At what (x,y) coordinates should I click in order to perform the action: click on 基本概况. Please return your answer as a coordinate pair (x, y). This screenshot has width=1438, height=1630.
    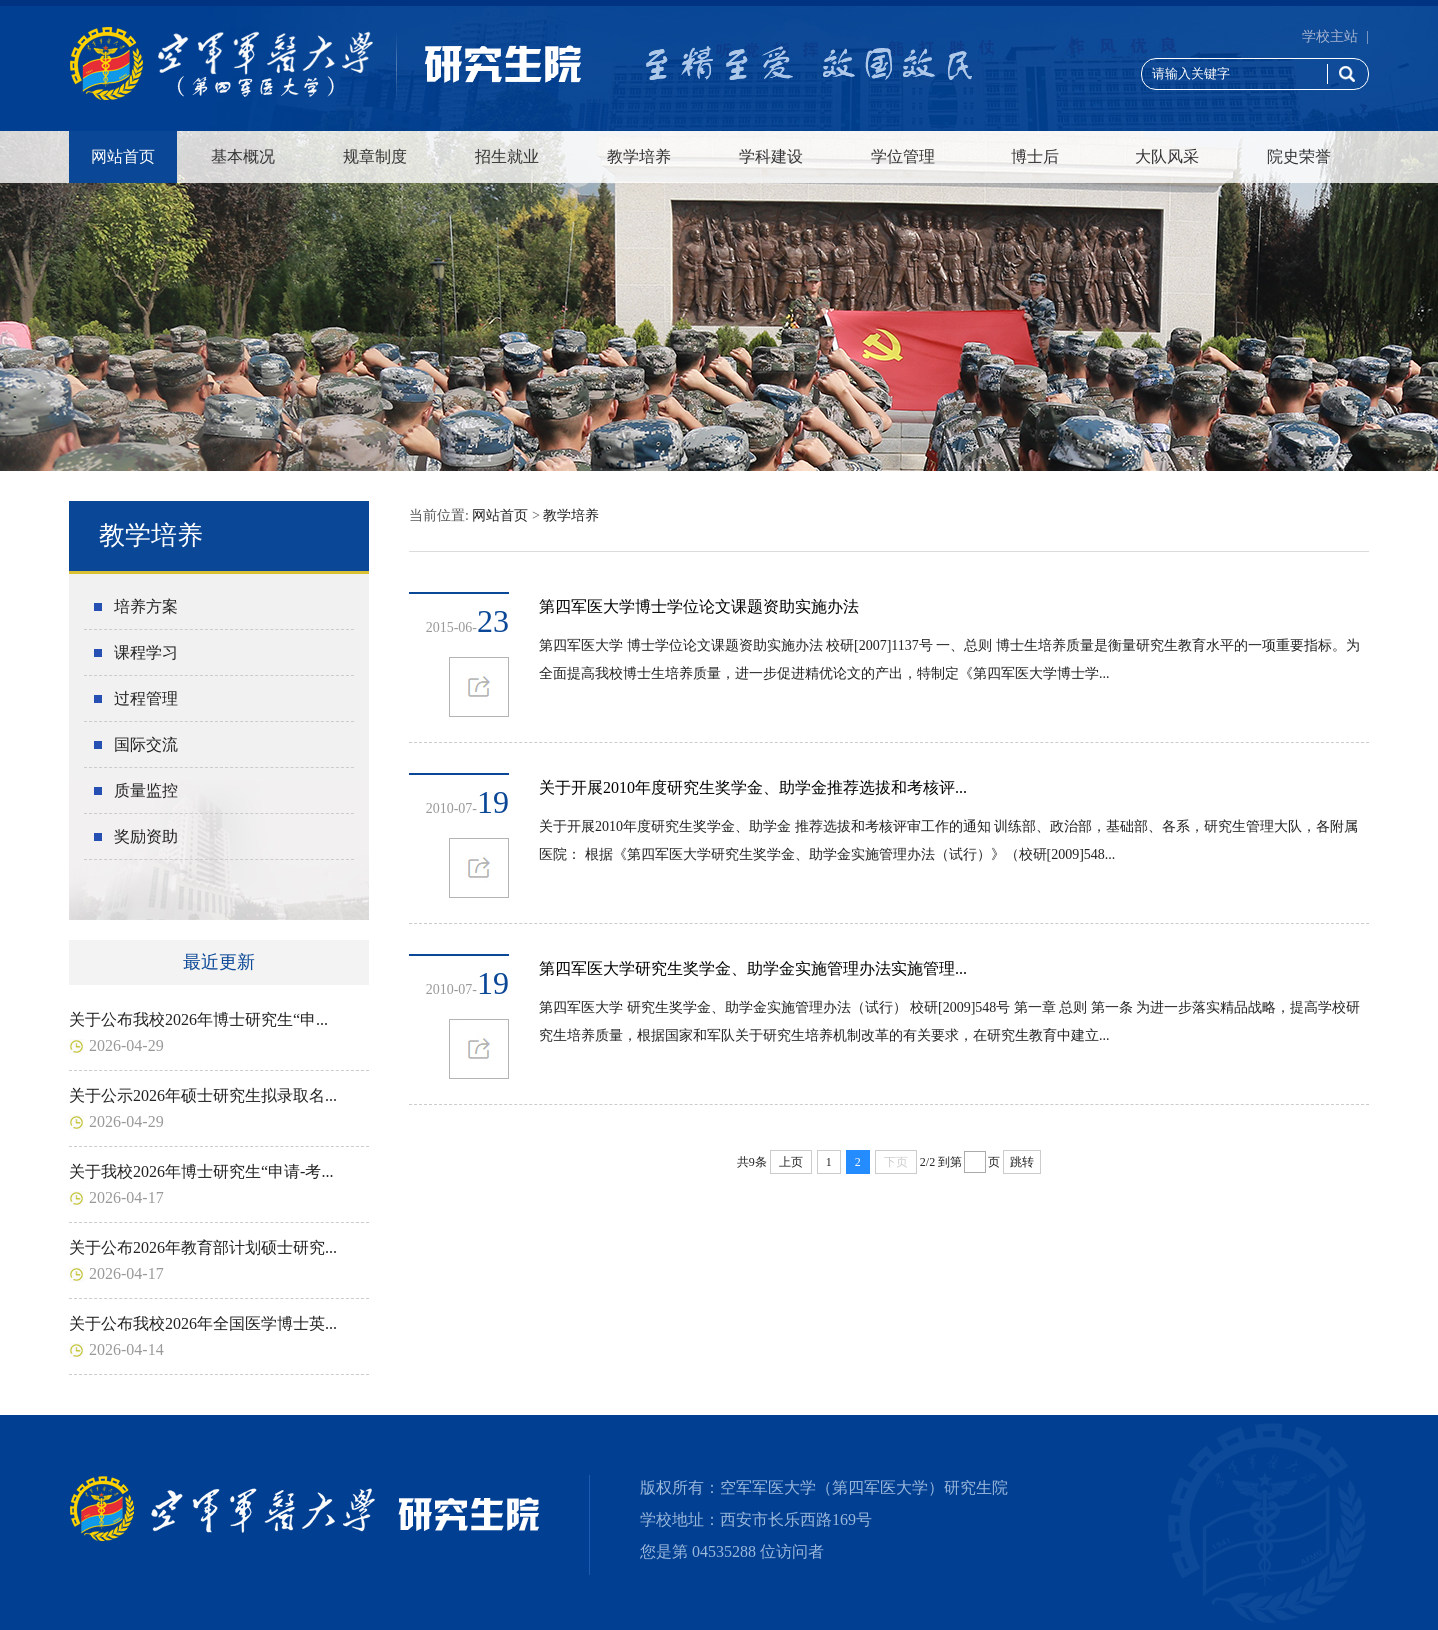
    Looking at the image, I should click on (243, 156).